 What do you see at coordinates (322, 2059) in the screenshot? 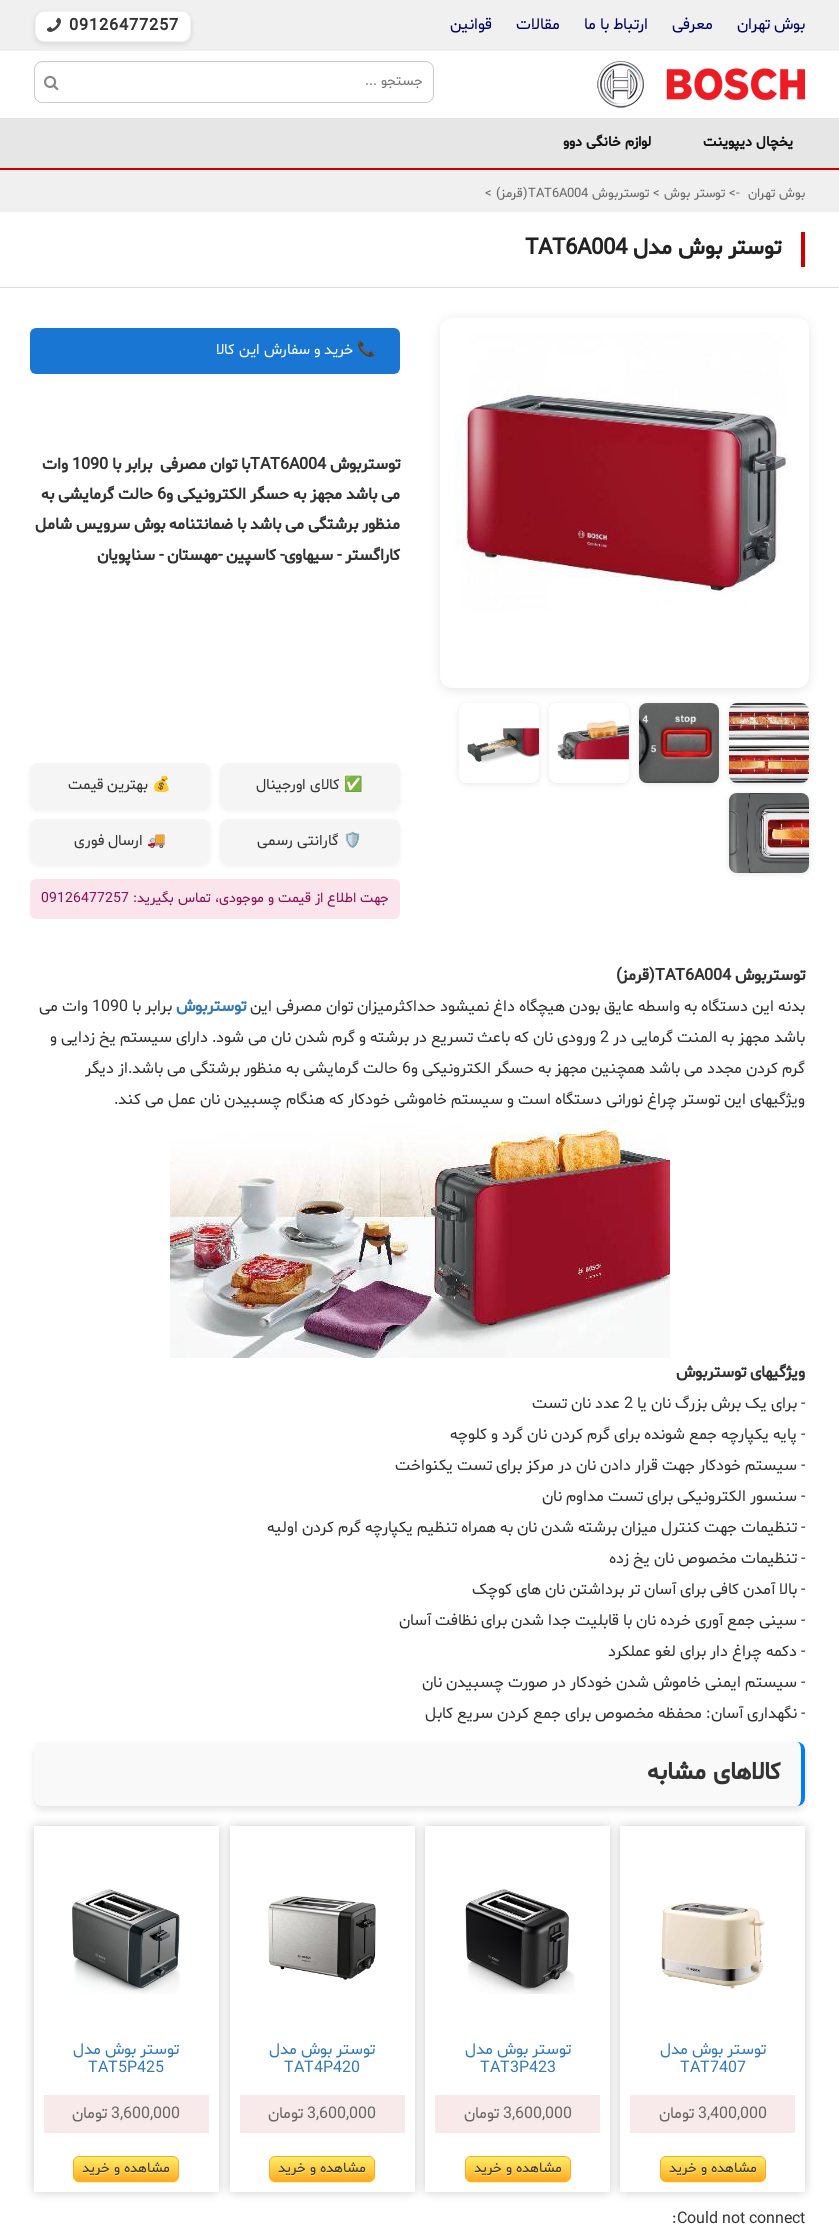
I see `توستر بوش مدل TAT4P420` at bounding box center [322, 2059].